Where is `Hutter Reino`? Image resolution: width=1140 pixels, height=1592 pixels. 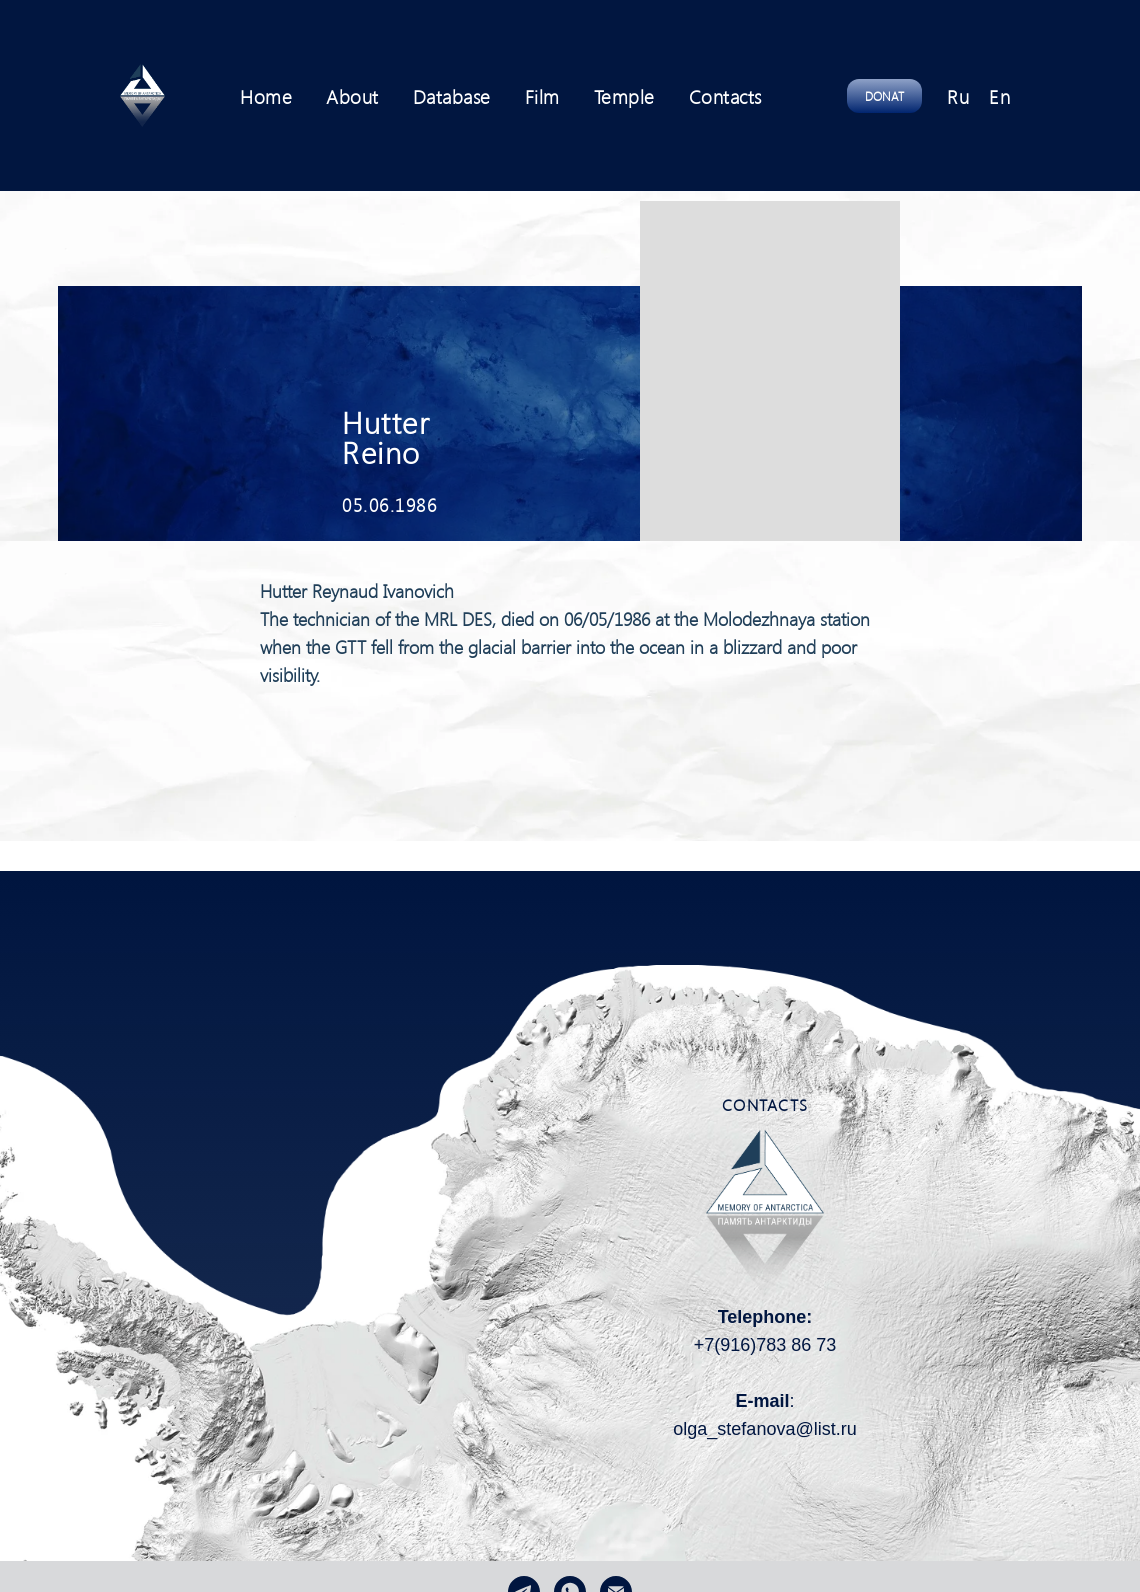
Hutter Reino is located at coordinates (386, 437).